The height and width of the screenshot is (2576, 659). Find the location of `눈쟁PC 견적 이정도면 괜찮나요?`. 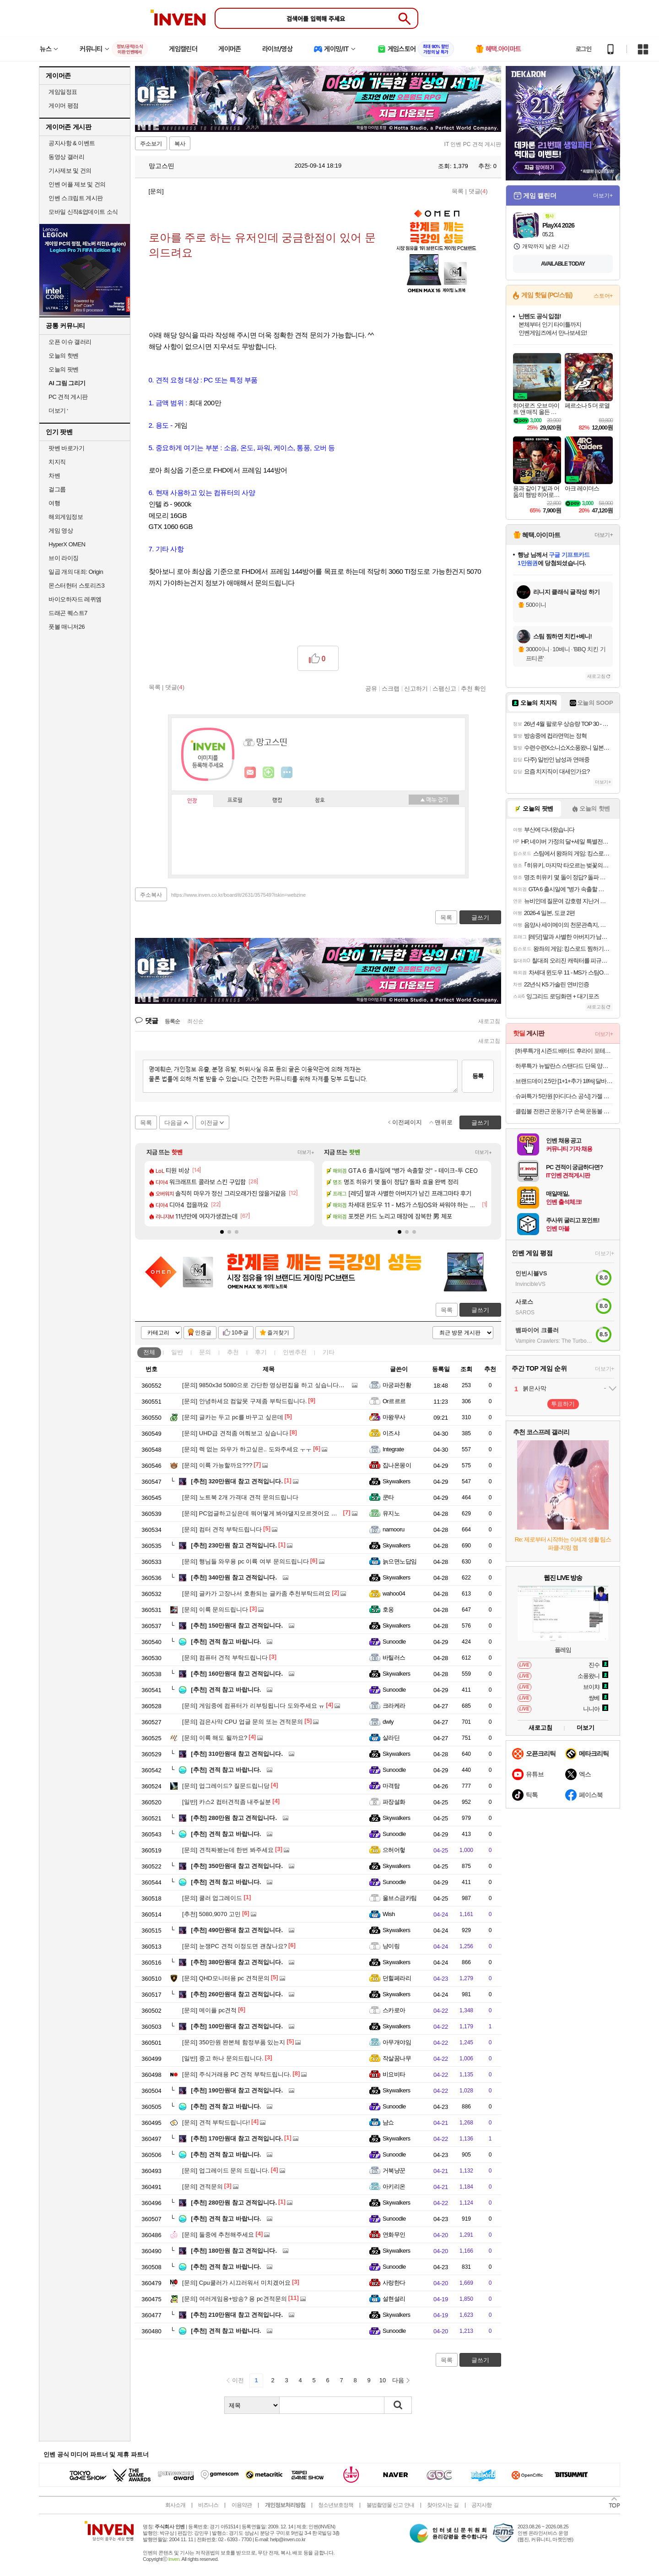

눈쟁PC 견적 이정도면 괜찮나요? is located at coordinates (234, 1946).